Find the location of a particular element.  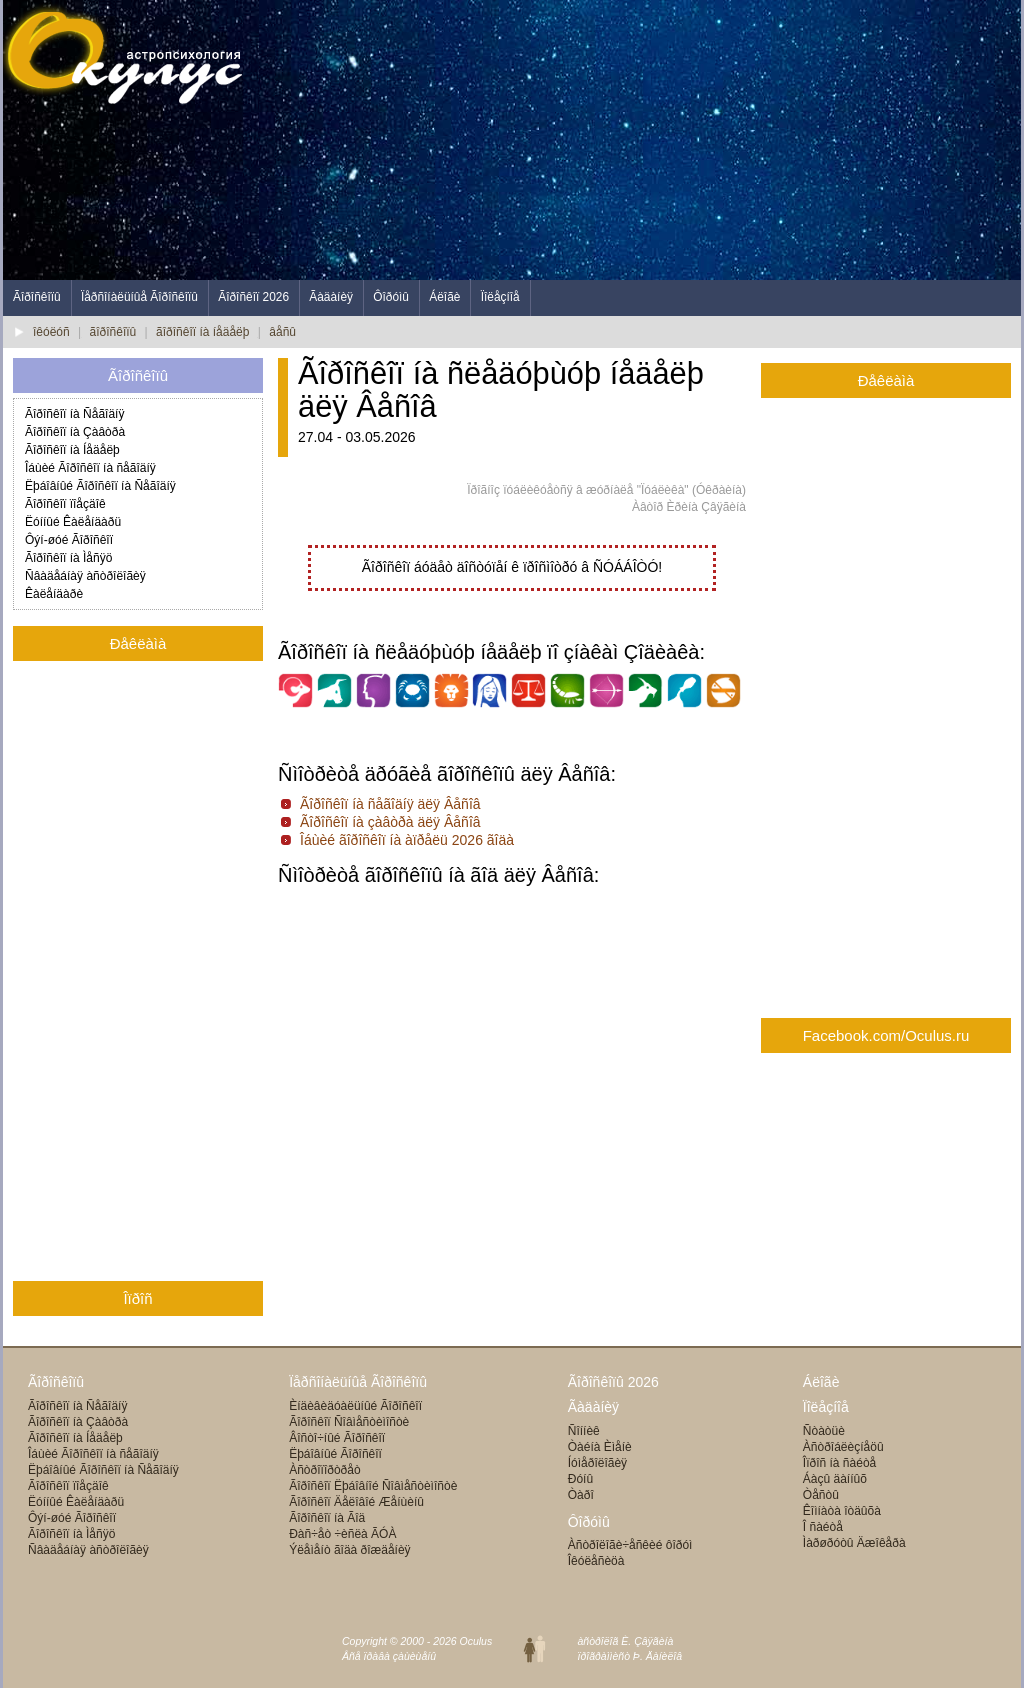

Ãîðîñêîï Äåëîâîé Æåíùèíû is located at coordinates (356, 1502).